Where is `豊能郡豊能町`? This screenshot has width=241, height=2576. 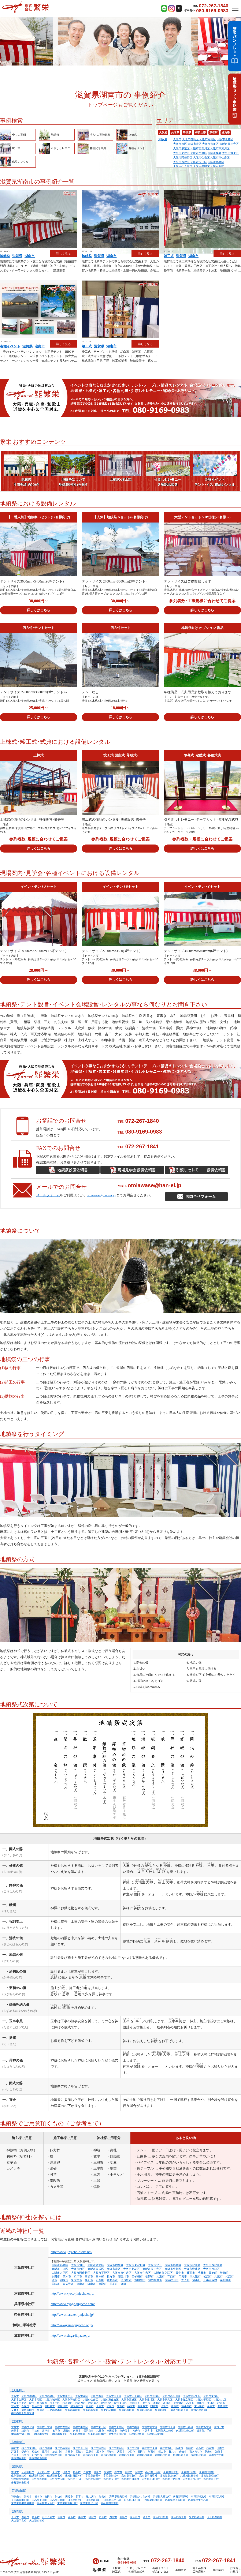
豊能郡豊能町 is located at coordinates (72, 2410).